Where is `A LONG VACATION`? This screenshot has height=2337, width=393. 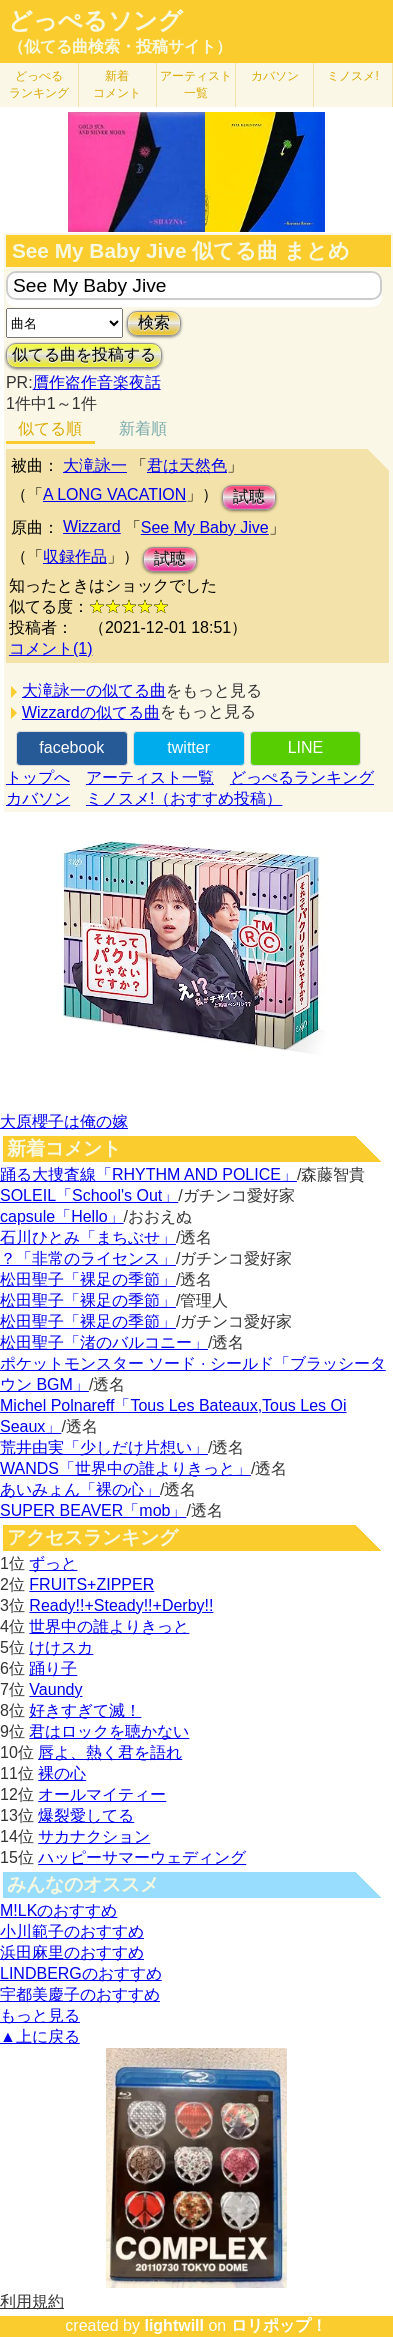
A LONG VACATION is located at coordinates (114, 494).